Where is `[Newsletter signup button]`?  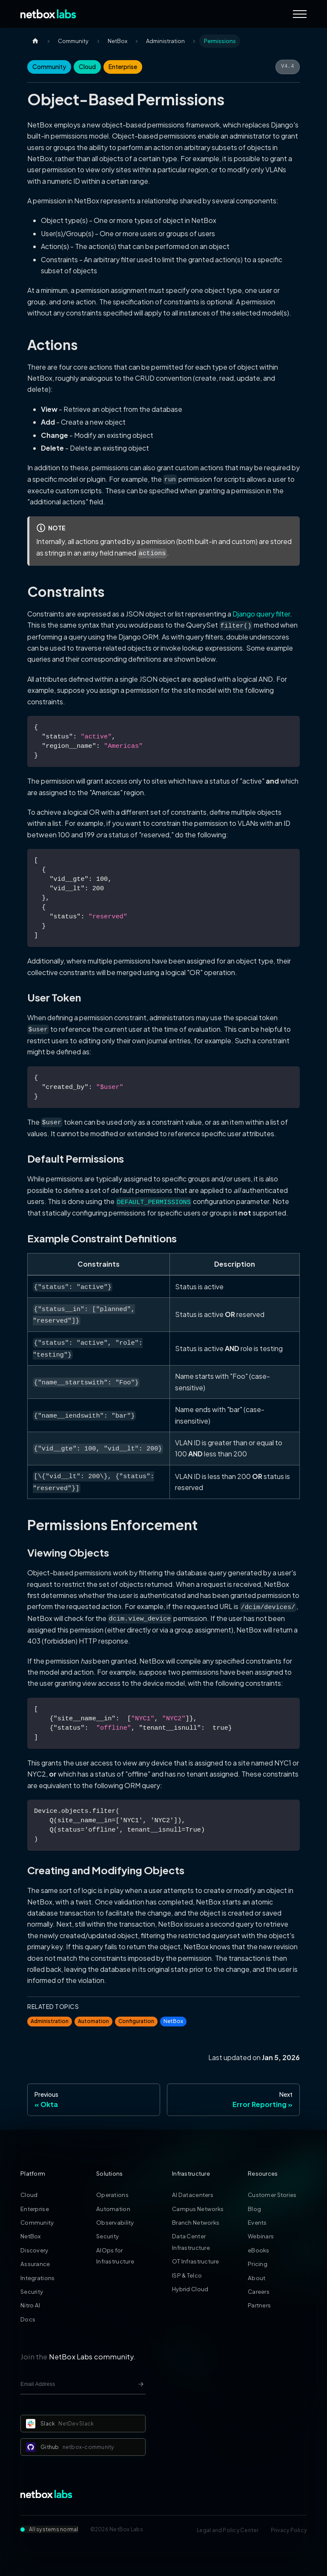
[Newsletter signup button] is located at coordinates (141, 2384).